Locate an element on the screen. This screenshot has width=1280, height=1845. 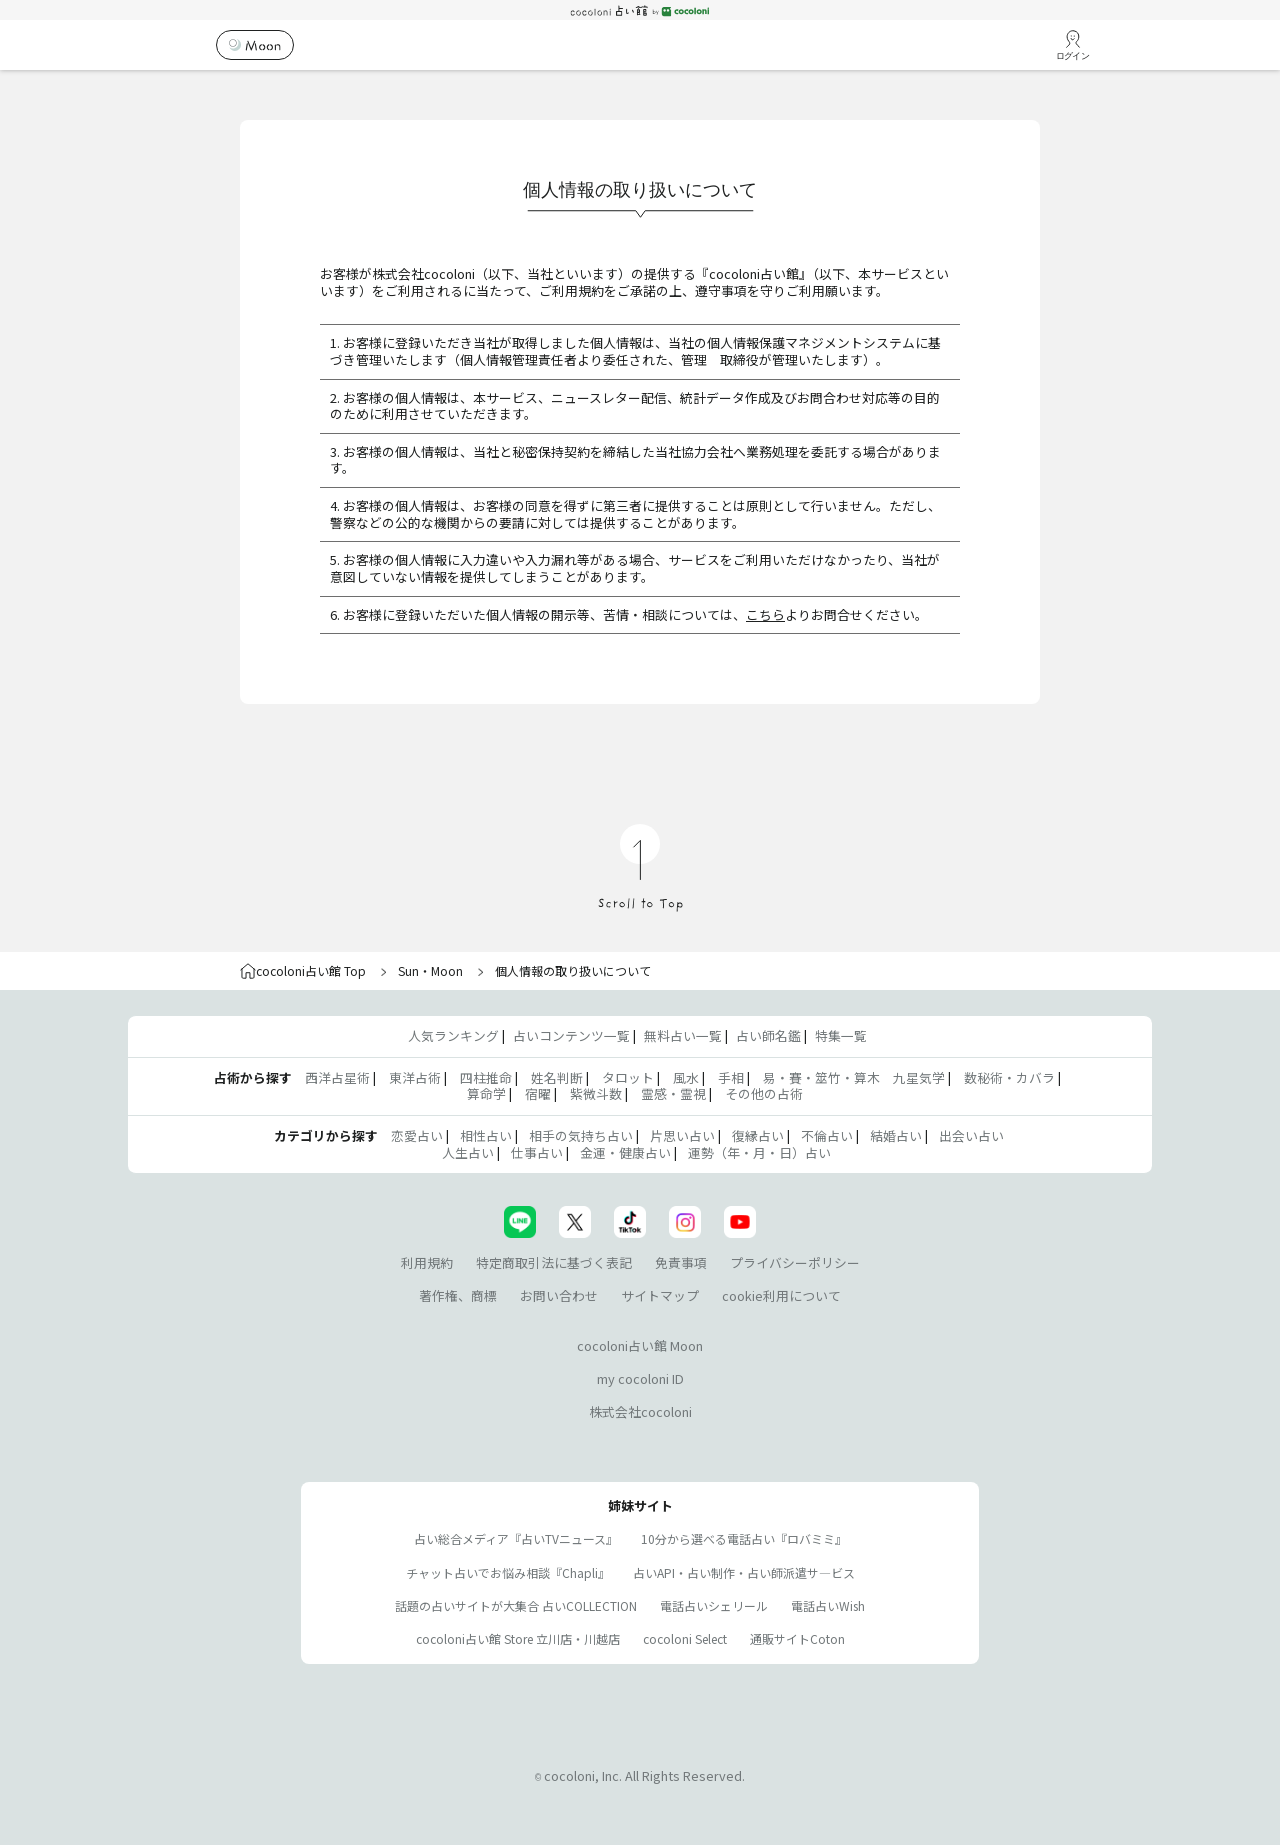
cocoloni占い館 Top is located at coordinates (303, 970).